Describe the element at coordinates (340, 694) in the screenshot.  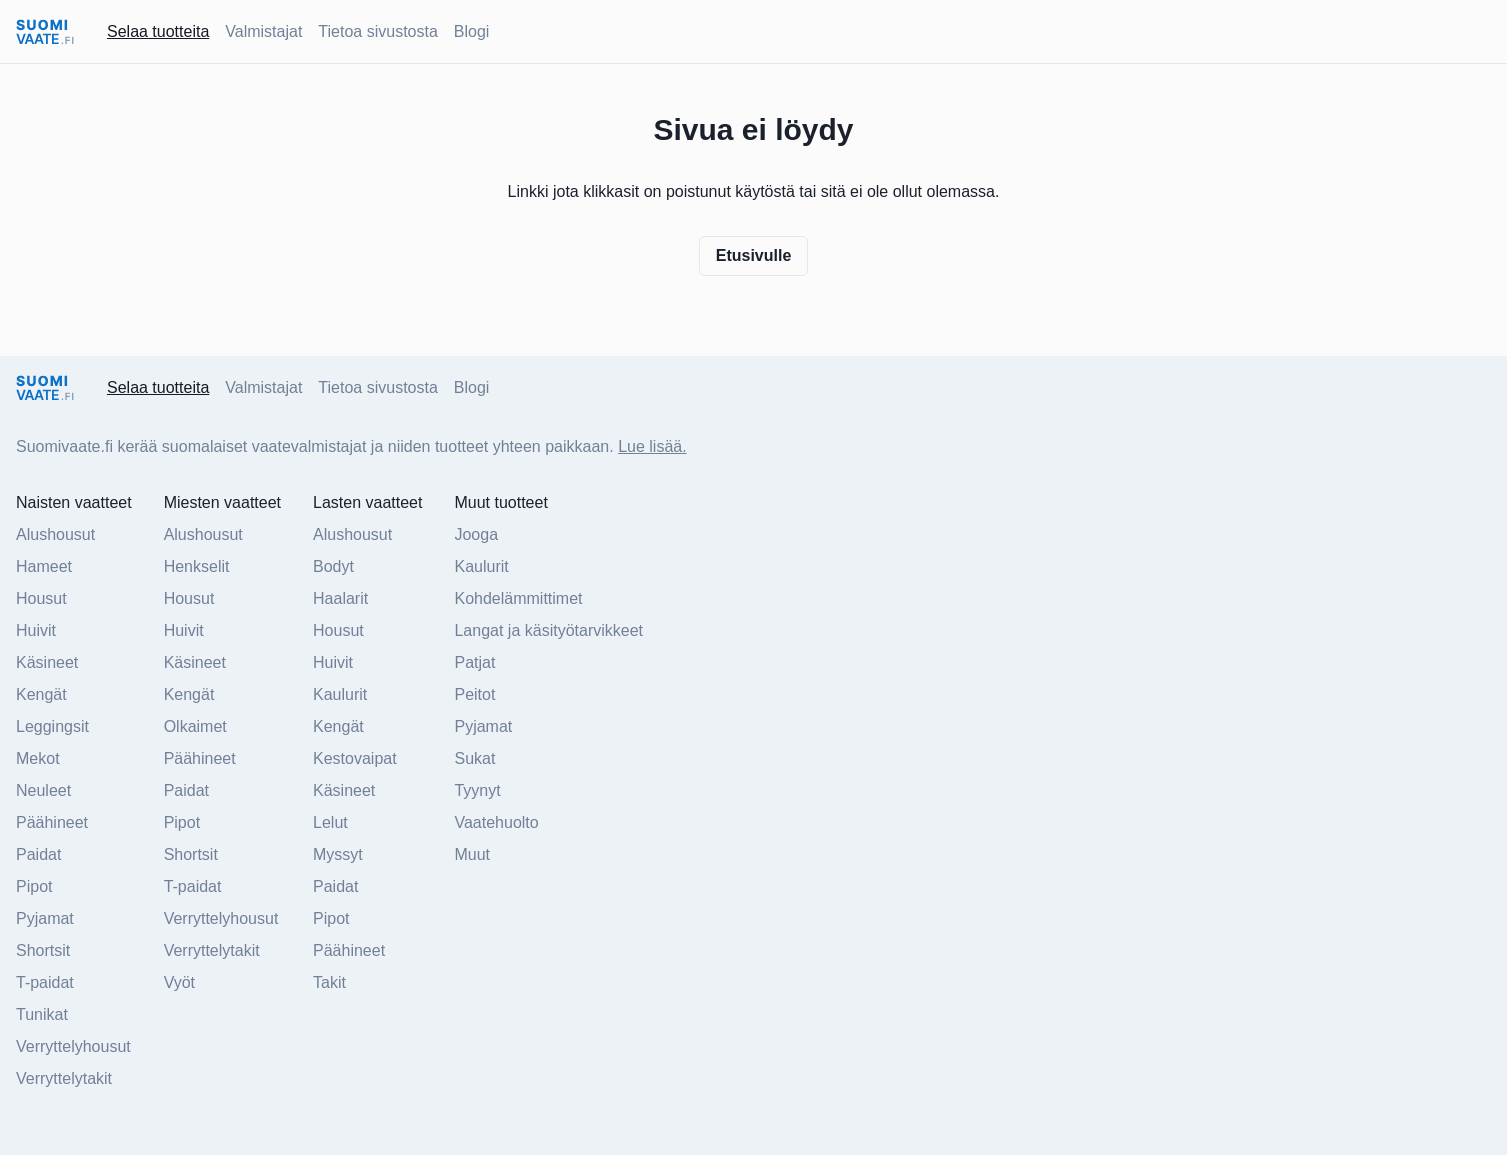
I see `Kaulurit` at that location.